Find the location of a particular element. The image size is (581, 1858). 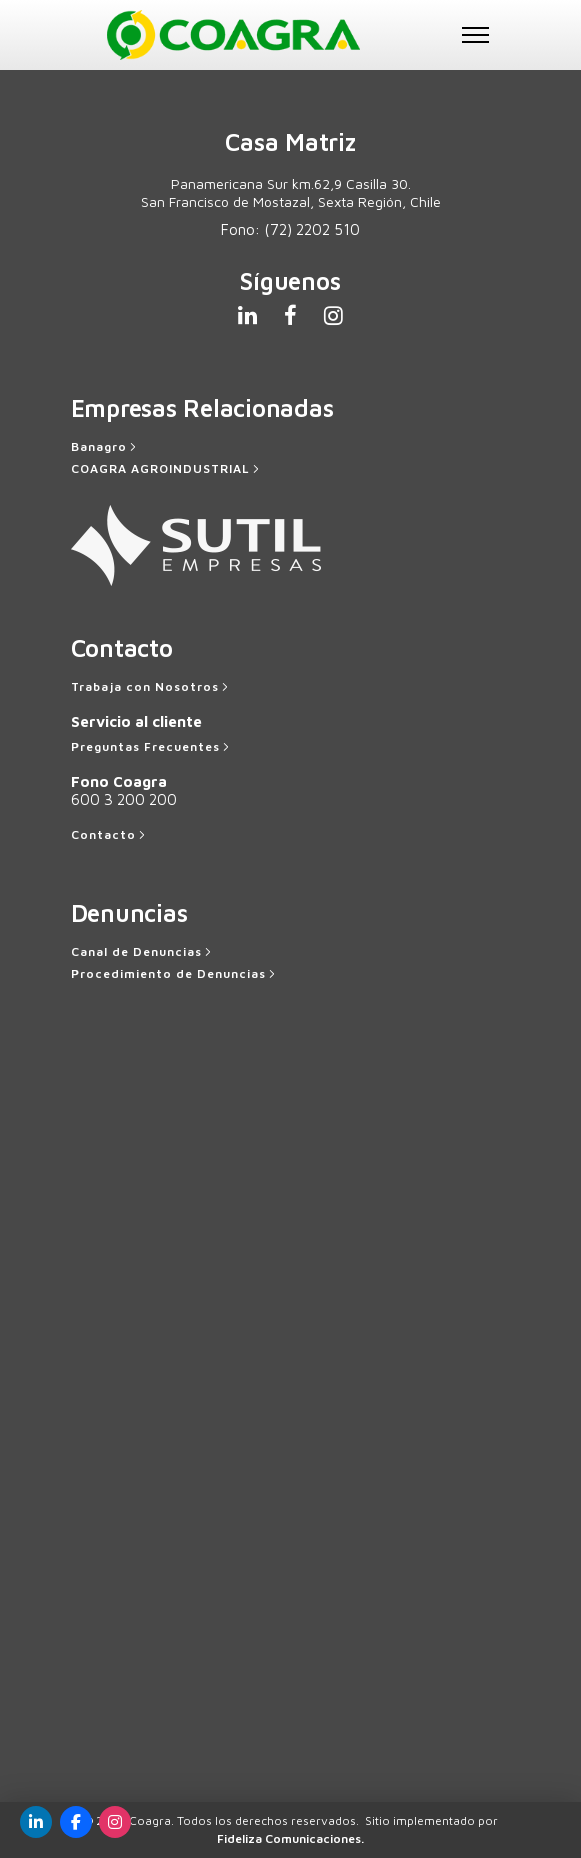

[tatsu-icon-linkedin] is located at coordinates (253, 315).